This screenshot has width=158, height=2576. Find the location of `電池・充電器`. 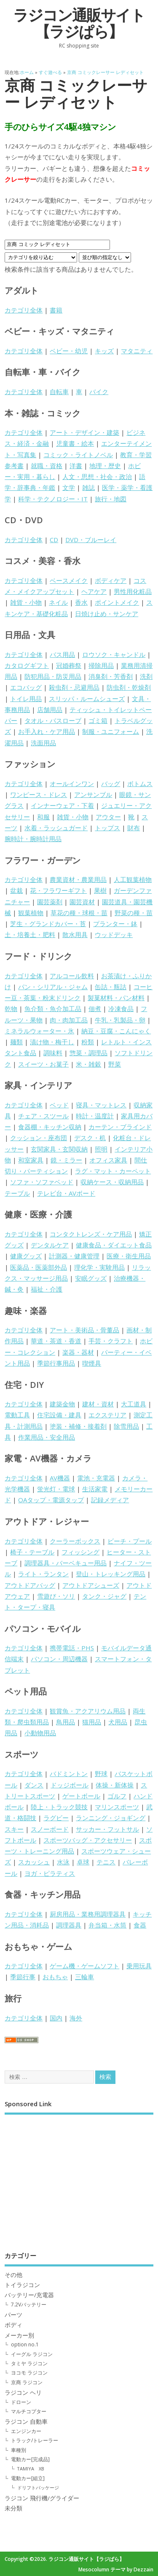

電池・充電器 is located at coordinates (96, 1478).